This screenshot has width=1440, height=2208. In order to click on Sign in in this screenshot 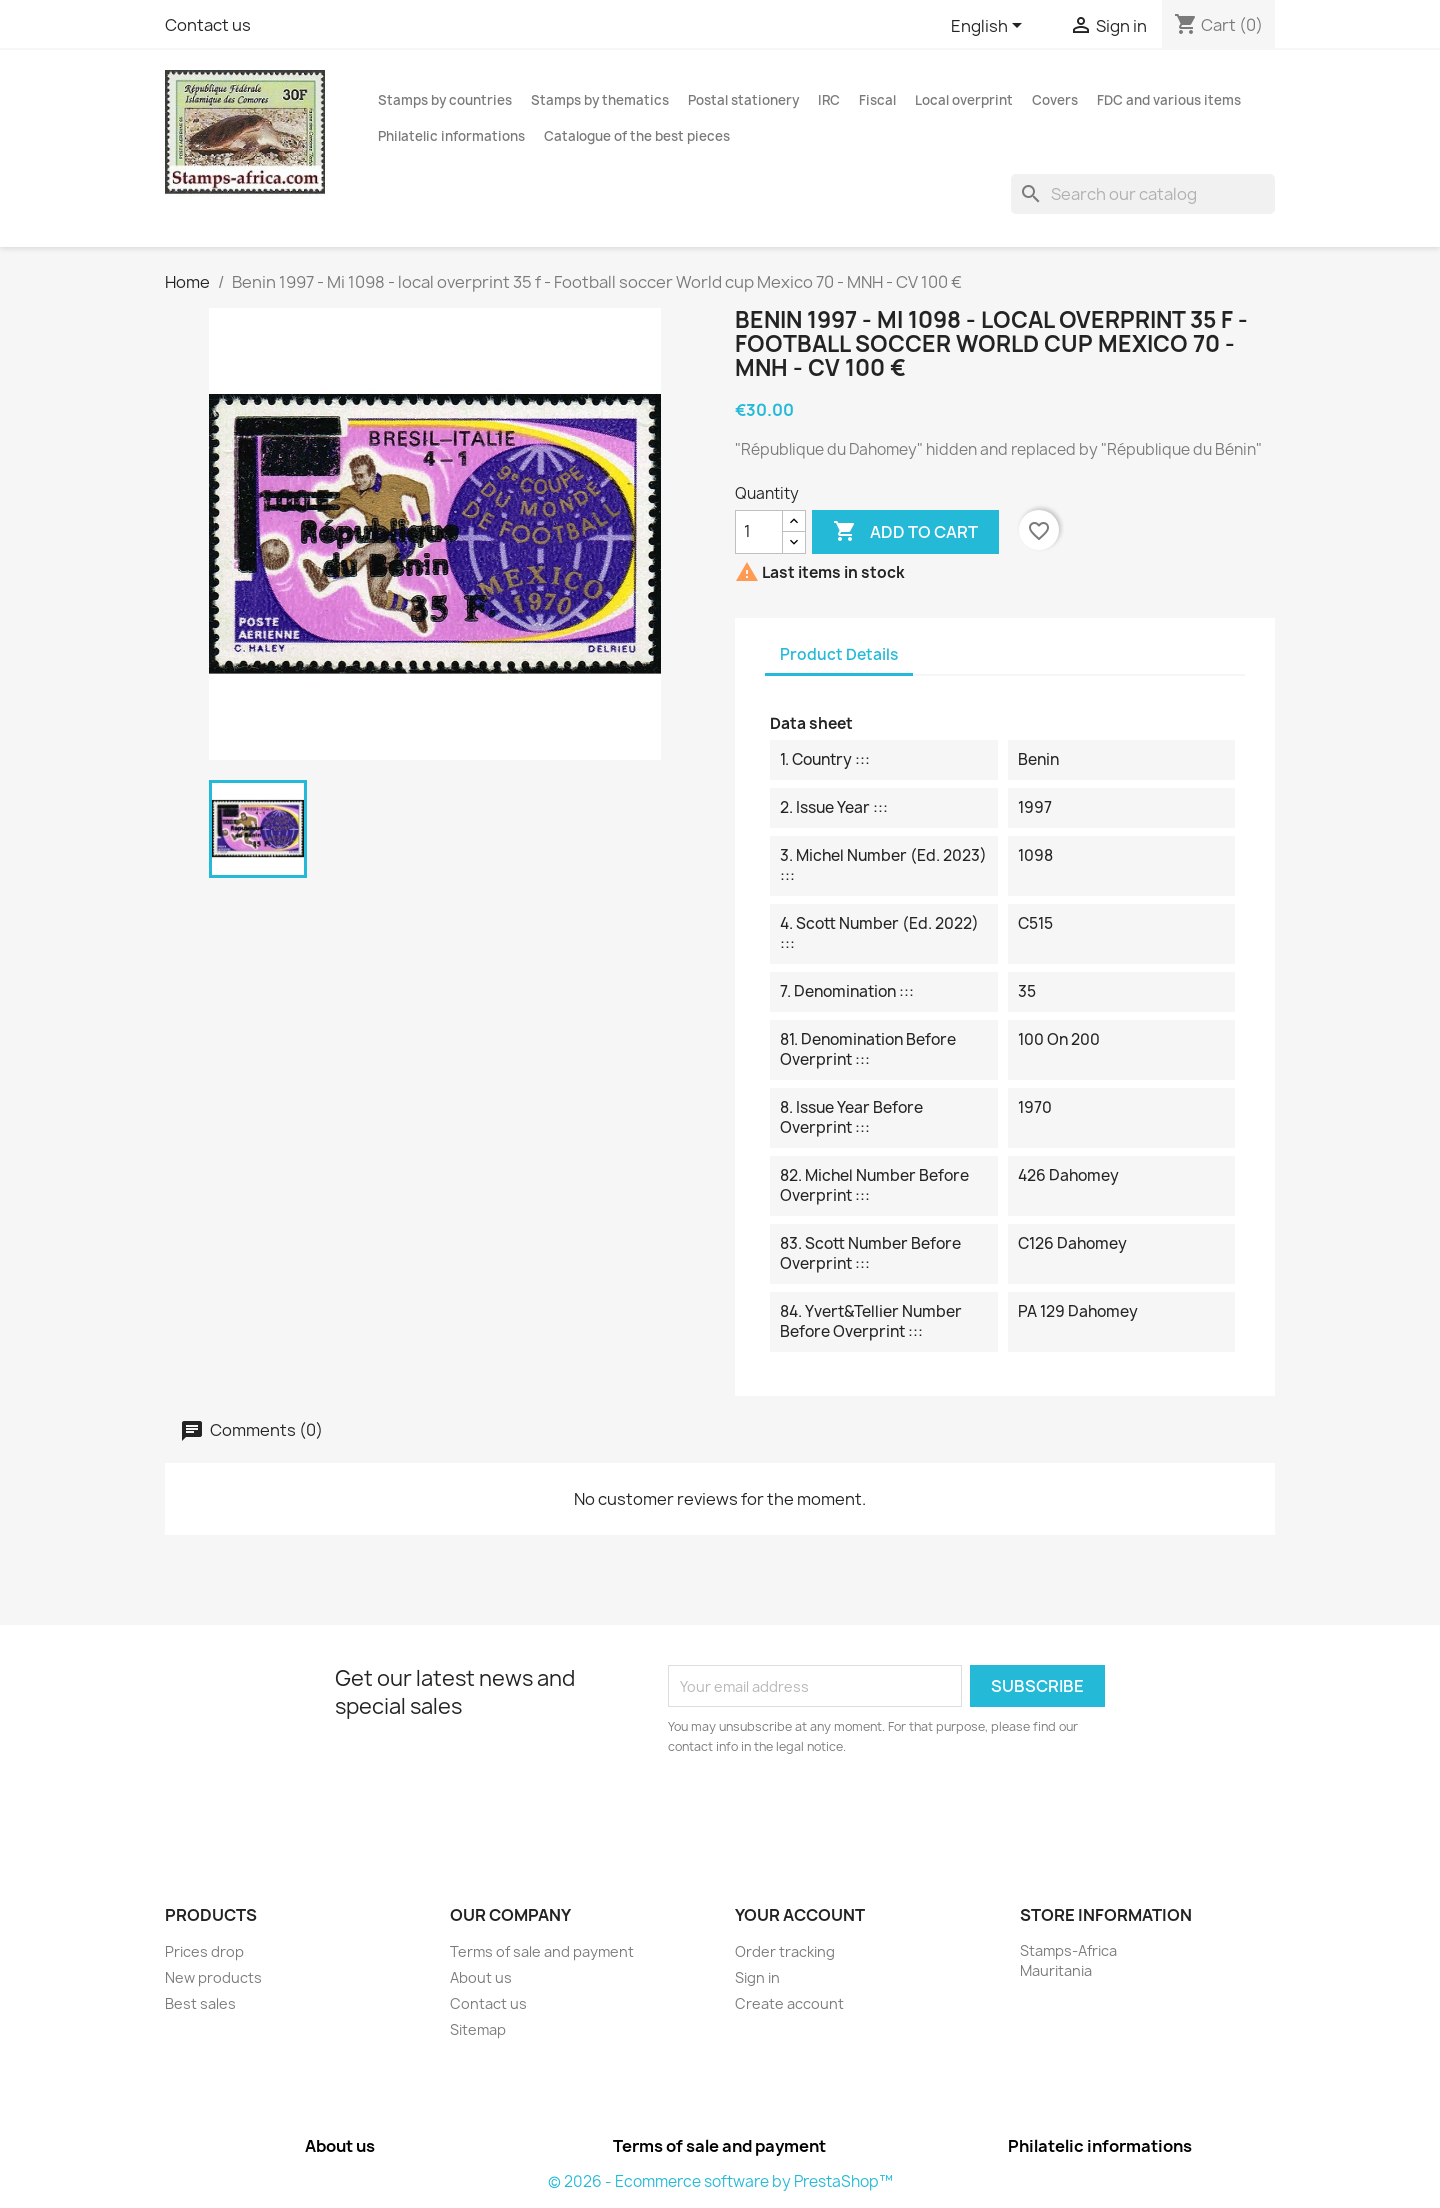, I will do `click(757, 1977)`.